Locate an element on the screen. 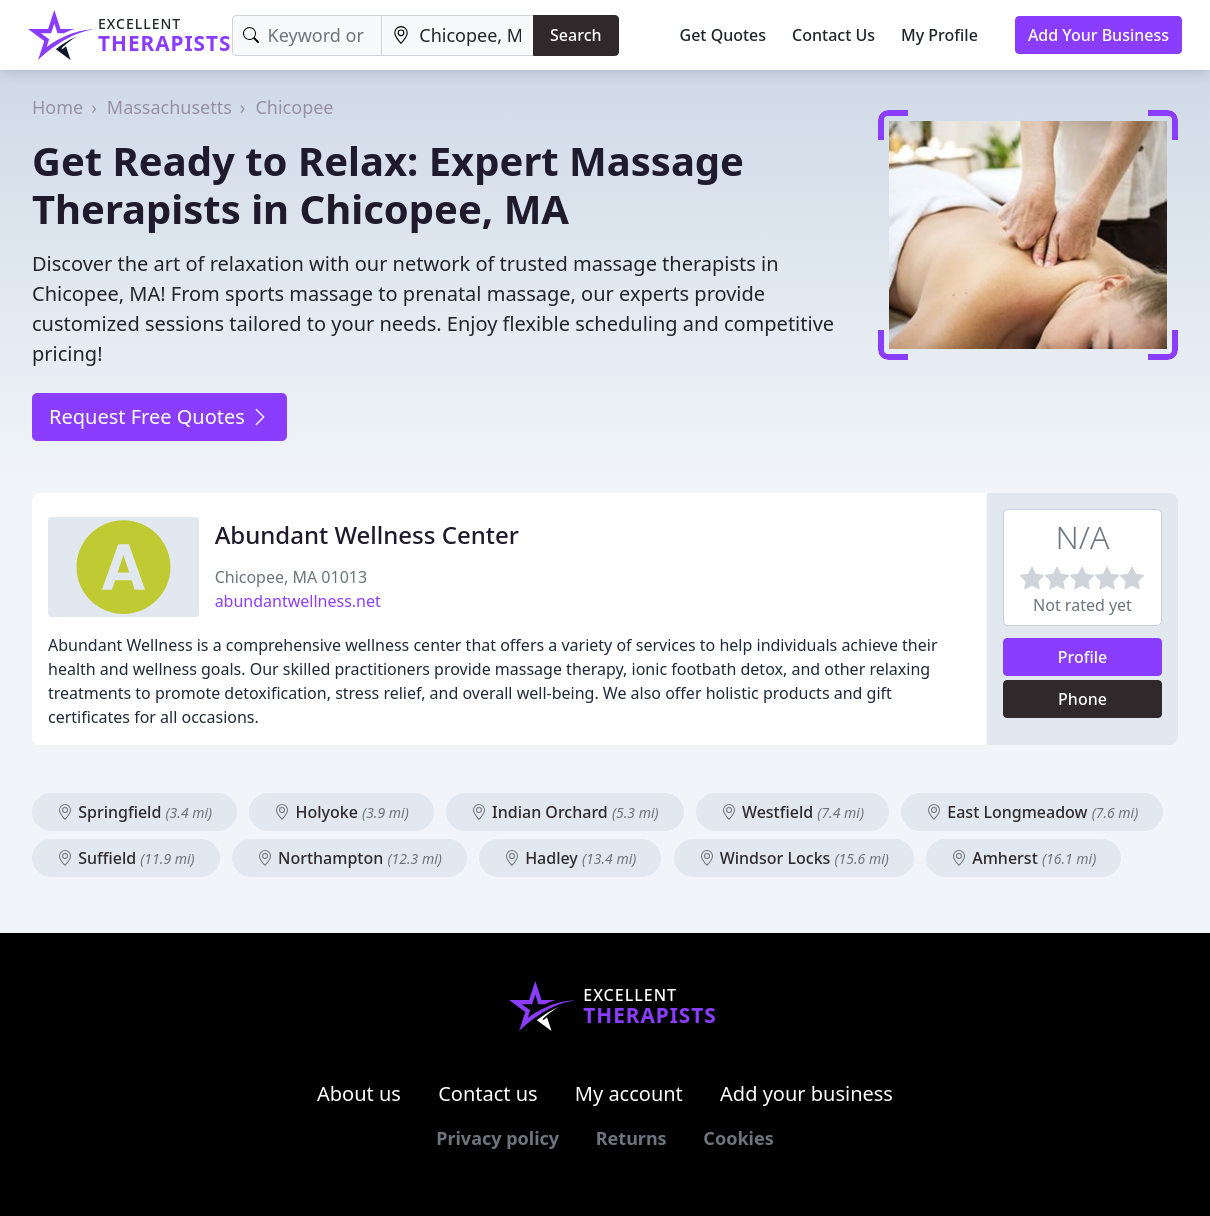 The image size is (1210, 1216). Westfield is located at coordinates (792, 812).